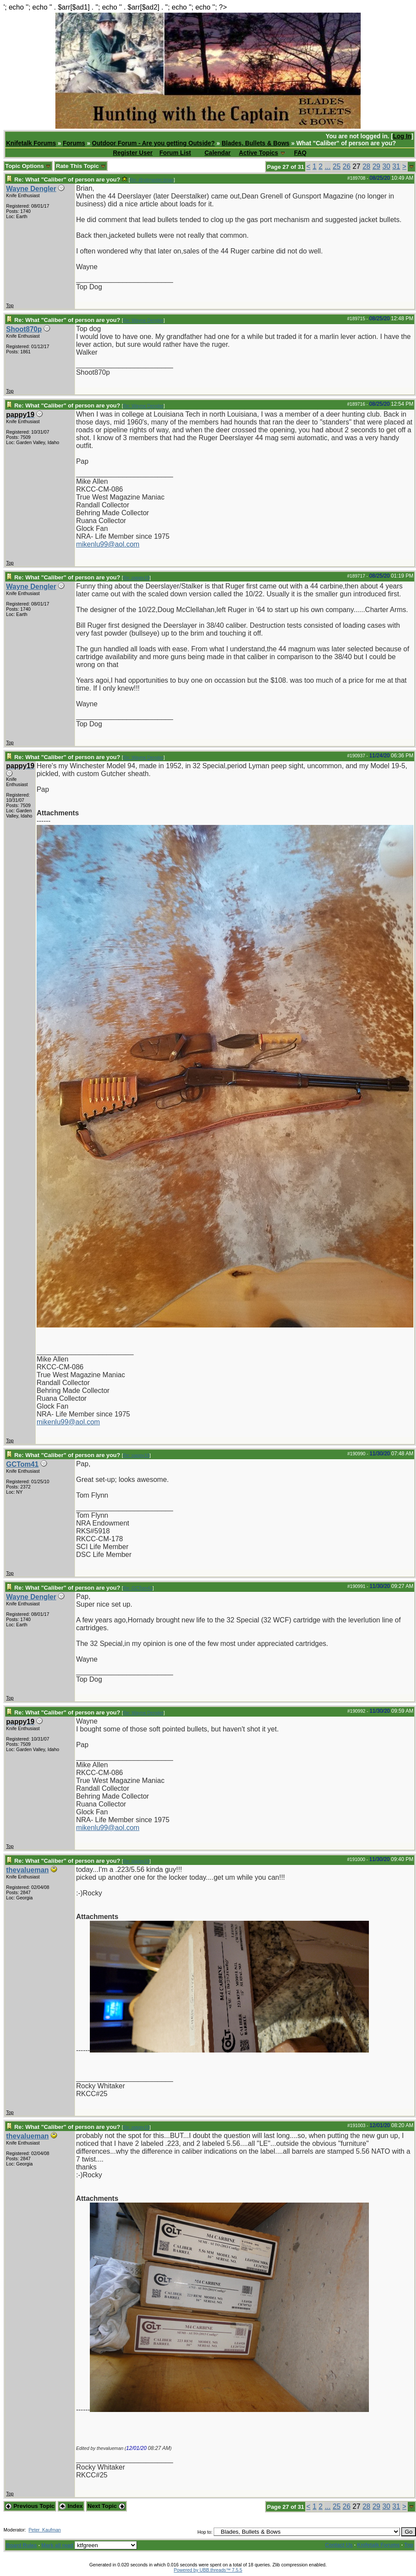 The image size is (416, 2576). Describe the element at coordinates (337, 166) in the screenshot. I see `25` at that location.